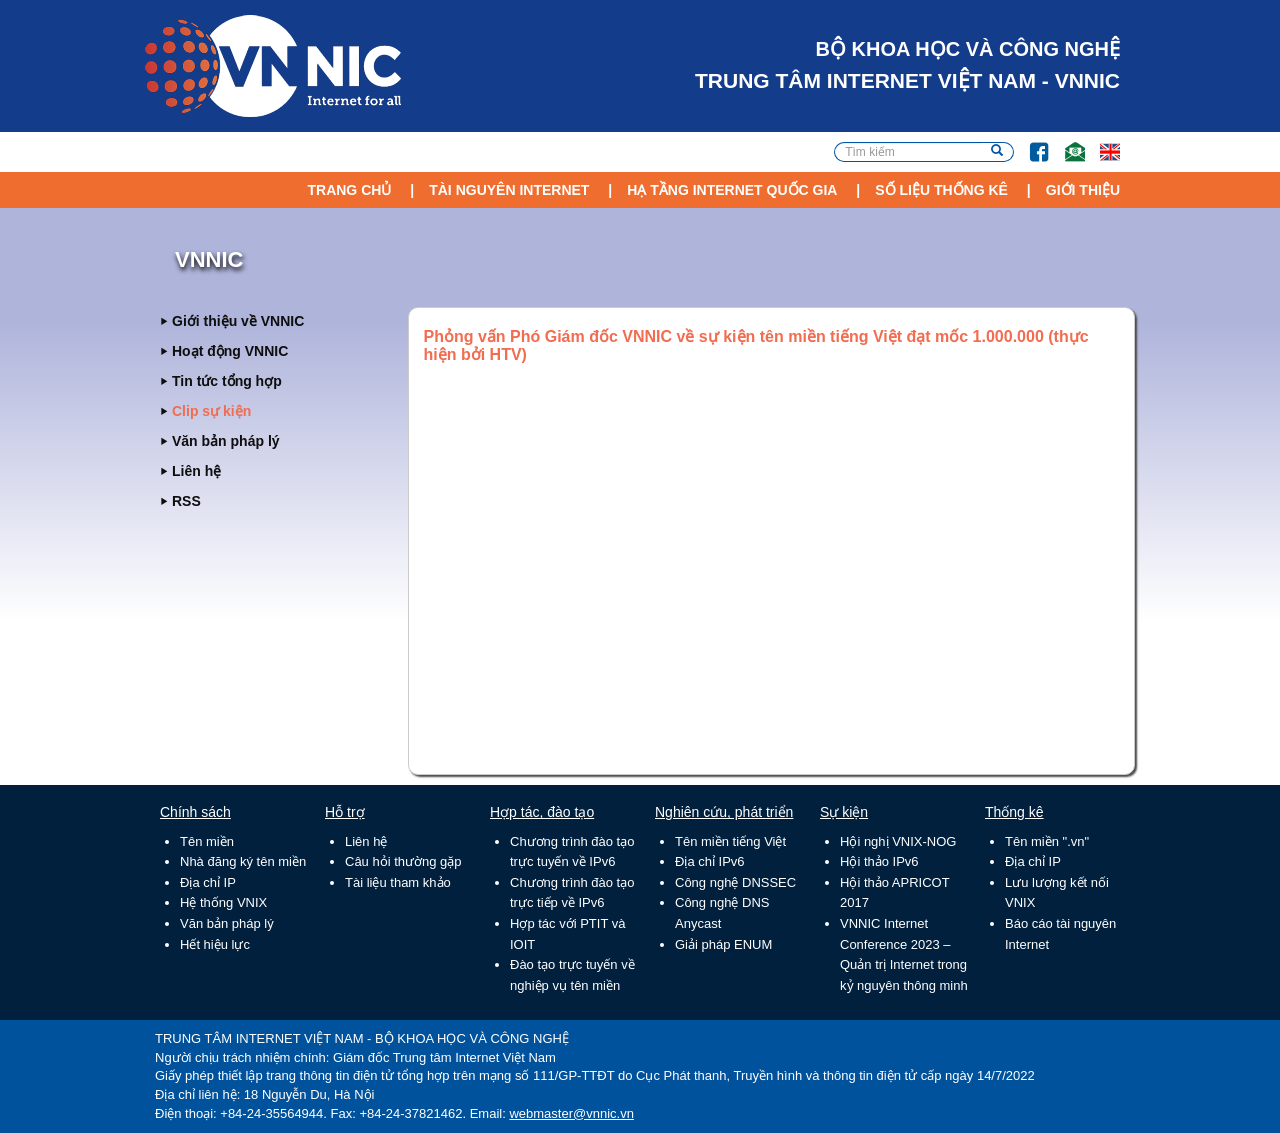 The width and height of the screenshot is (1280, 1133). Describe the element at coordinates (211, 411) in the screenshot. I see `Clip sự kiện` at that location.